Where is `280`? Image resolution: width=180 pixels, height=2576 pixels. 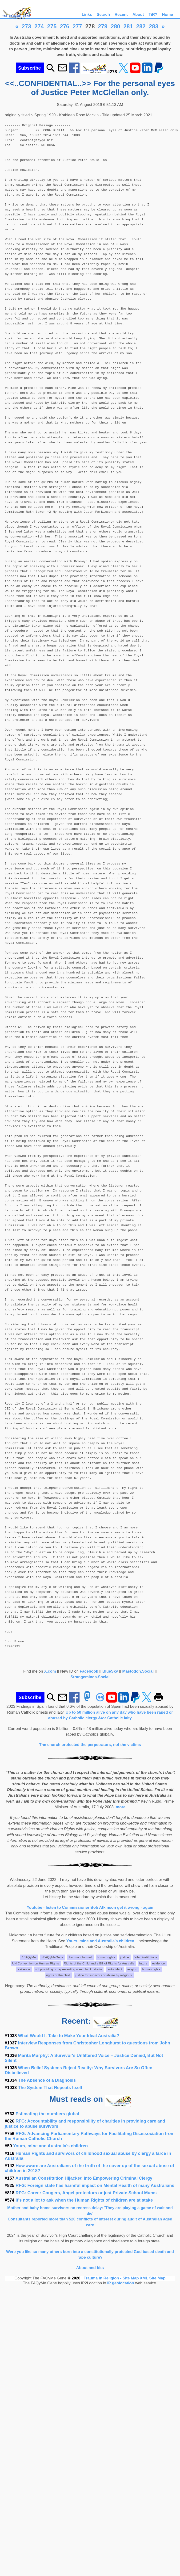
280 is located at coordinates (115, 26).